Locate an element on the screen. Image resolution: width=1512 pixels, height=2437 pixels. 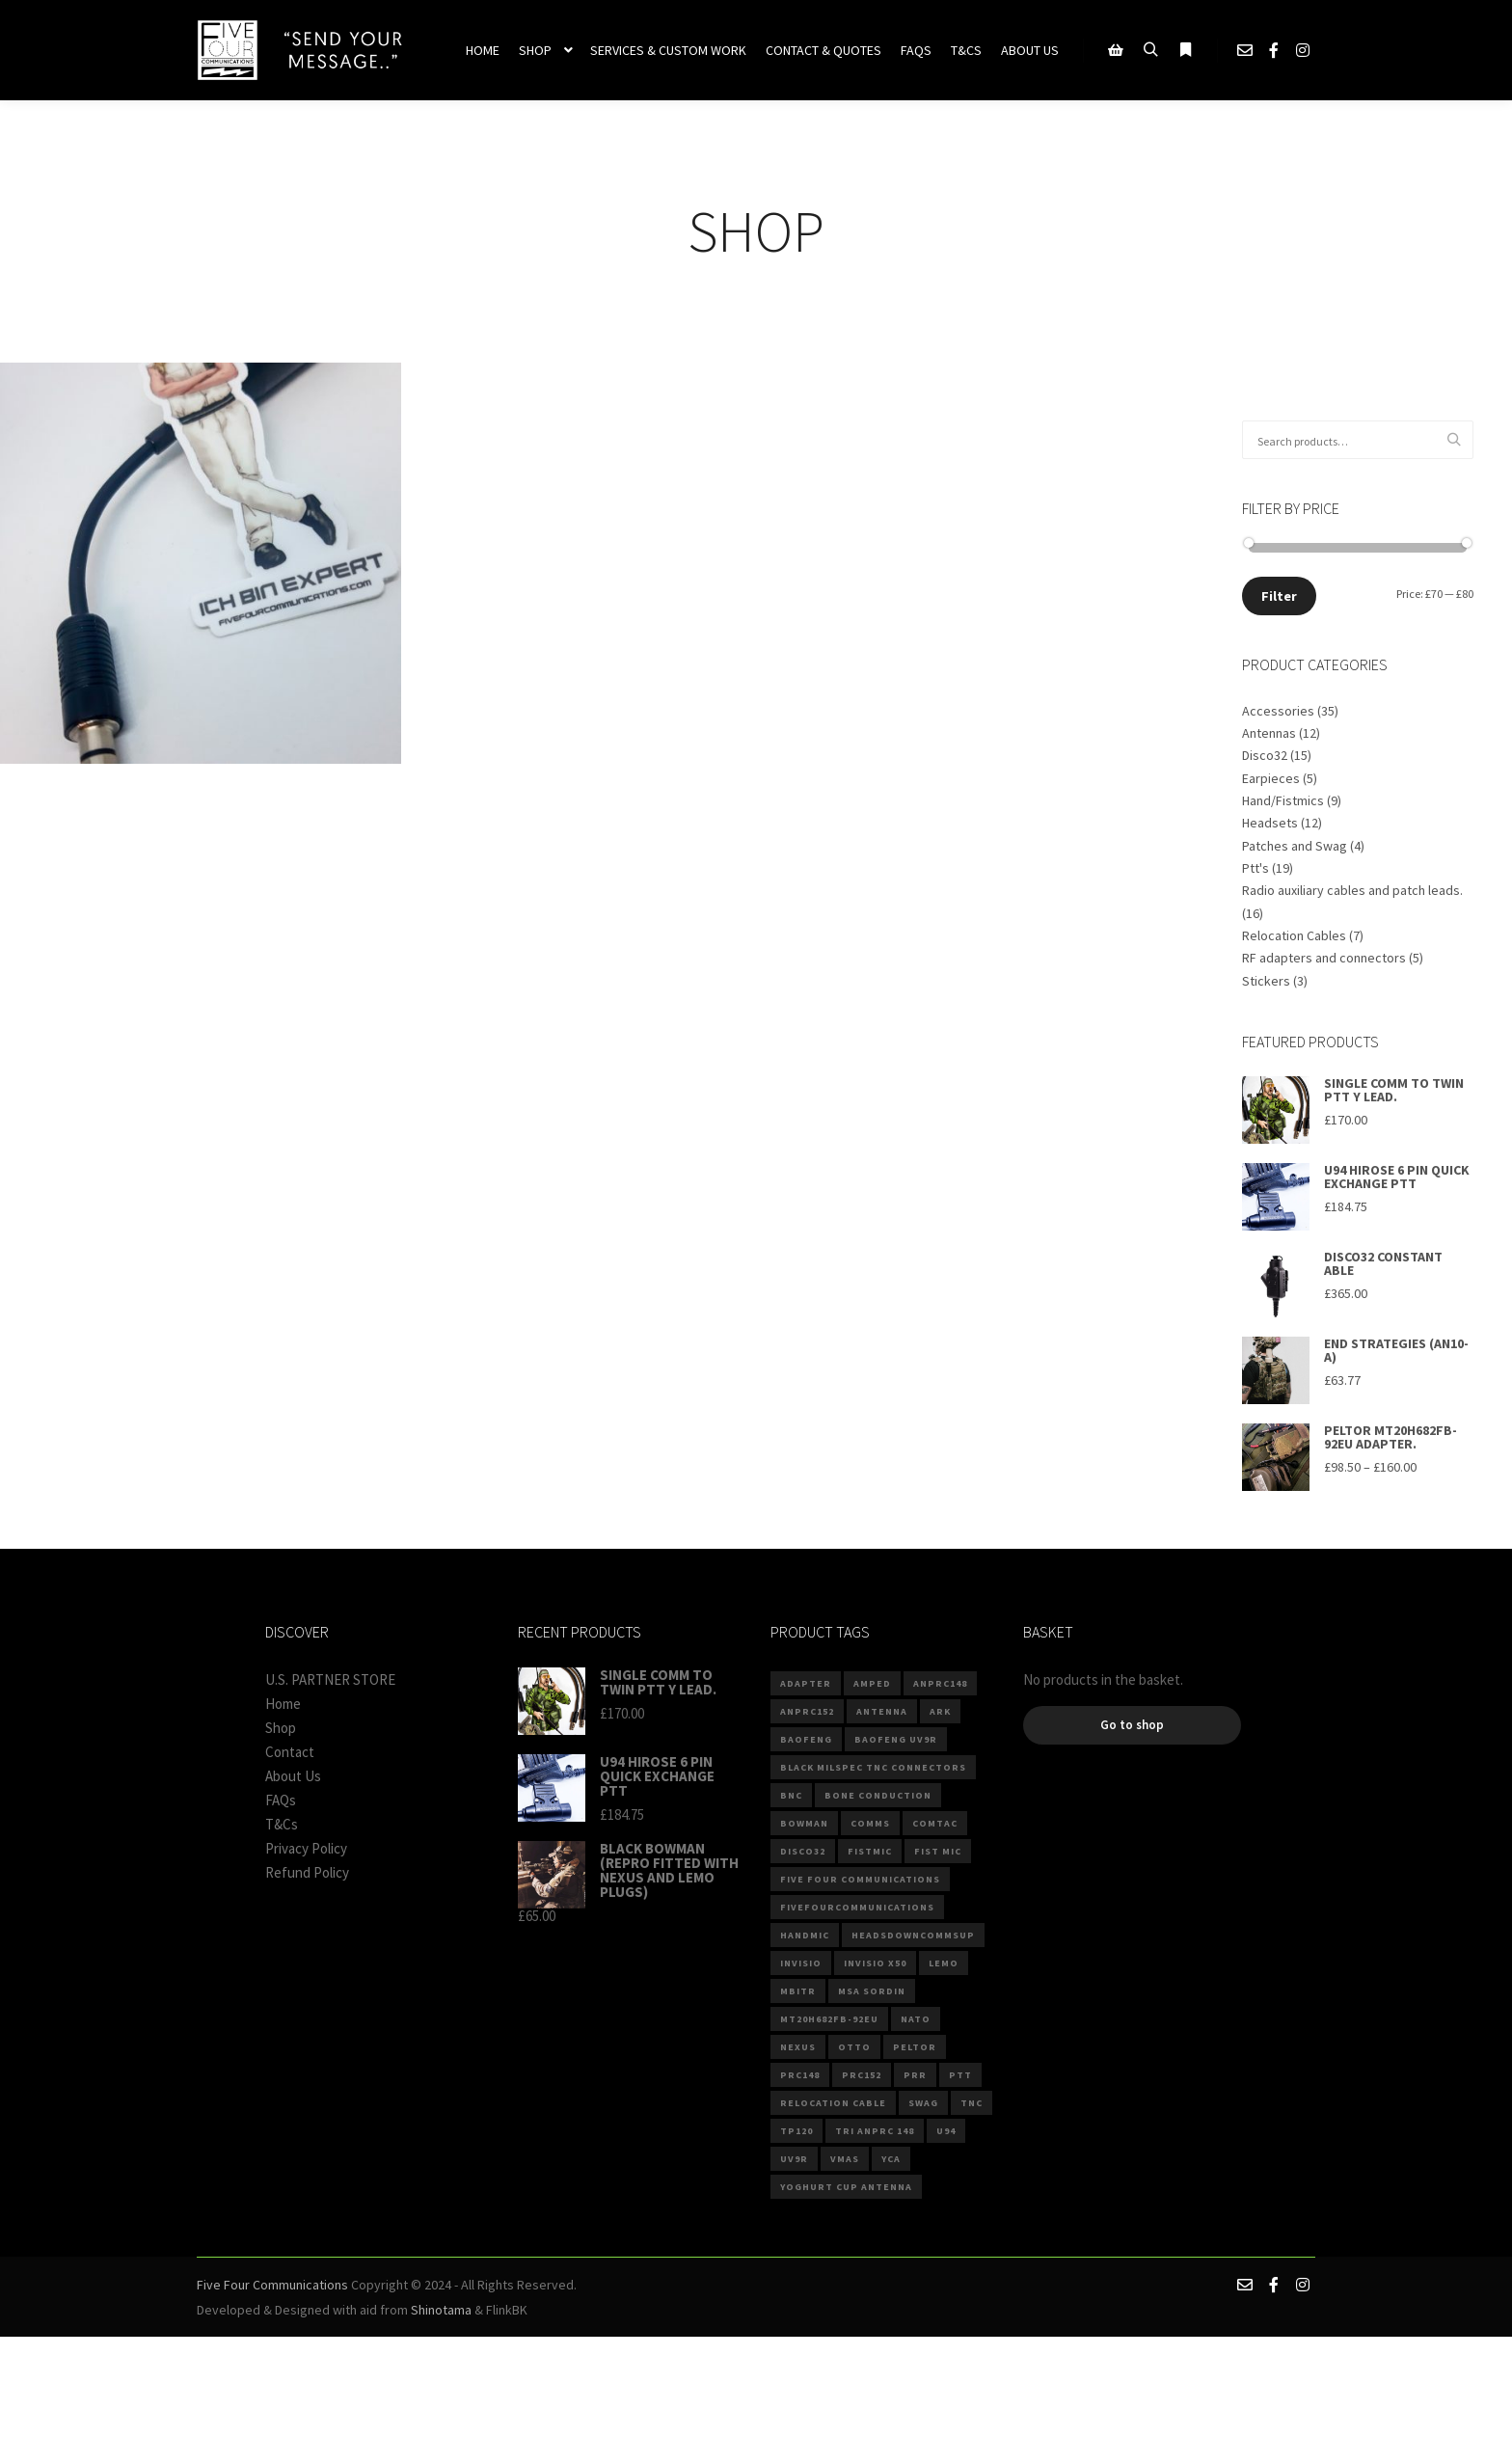
Filter is located at coordinates (1279, 596).